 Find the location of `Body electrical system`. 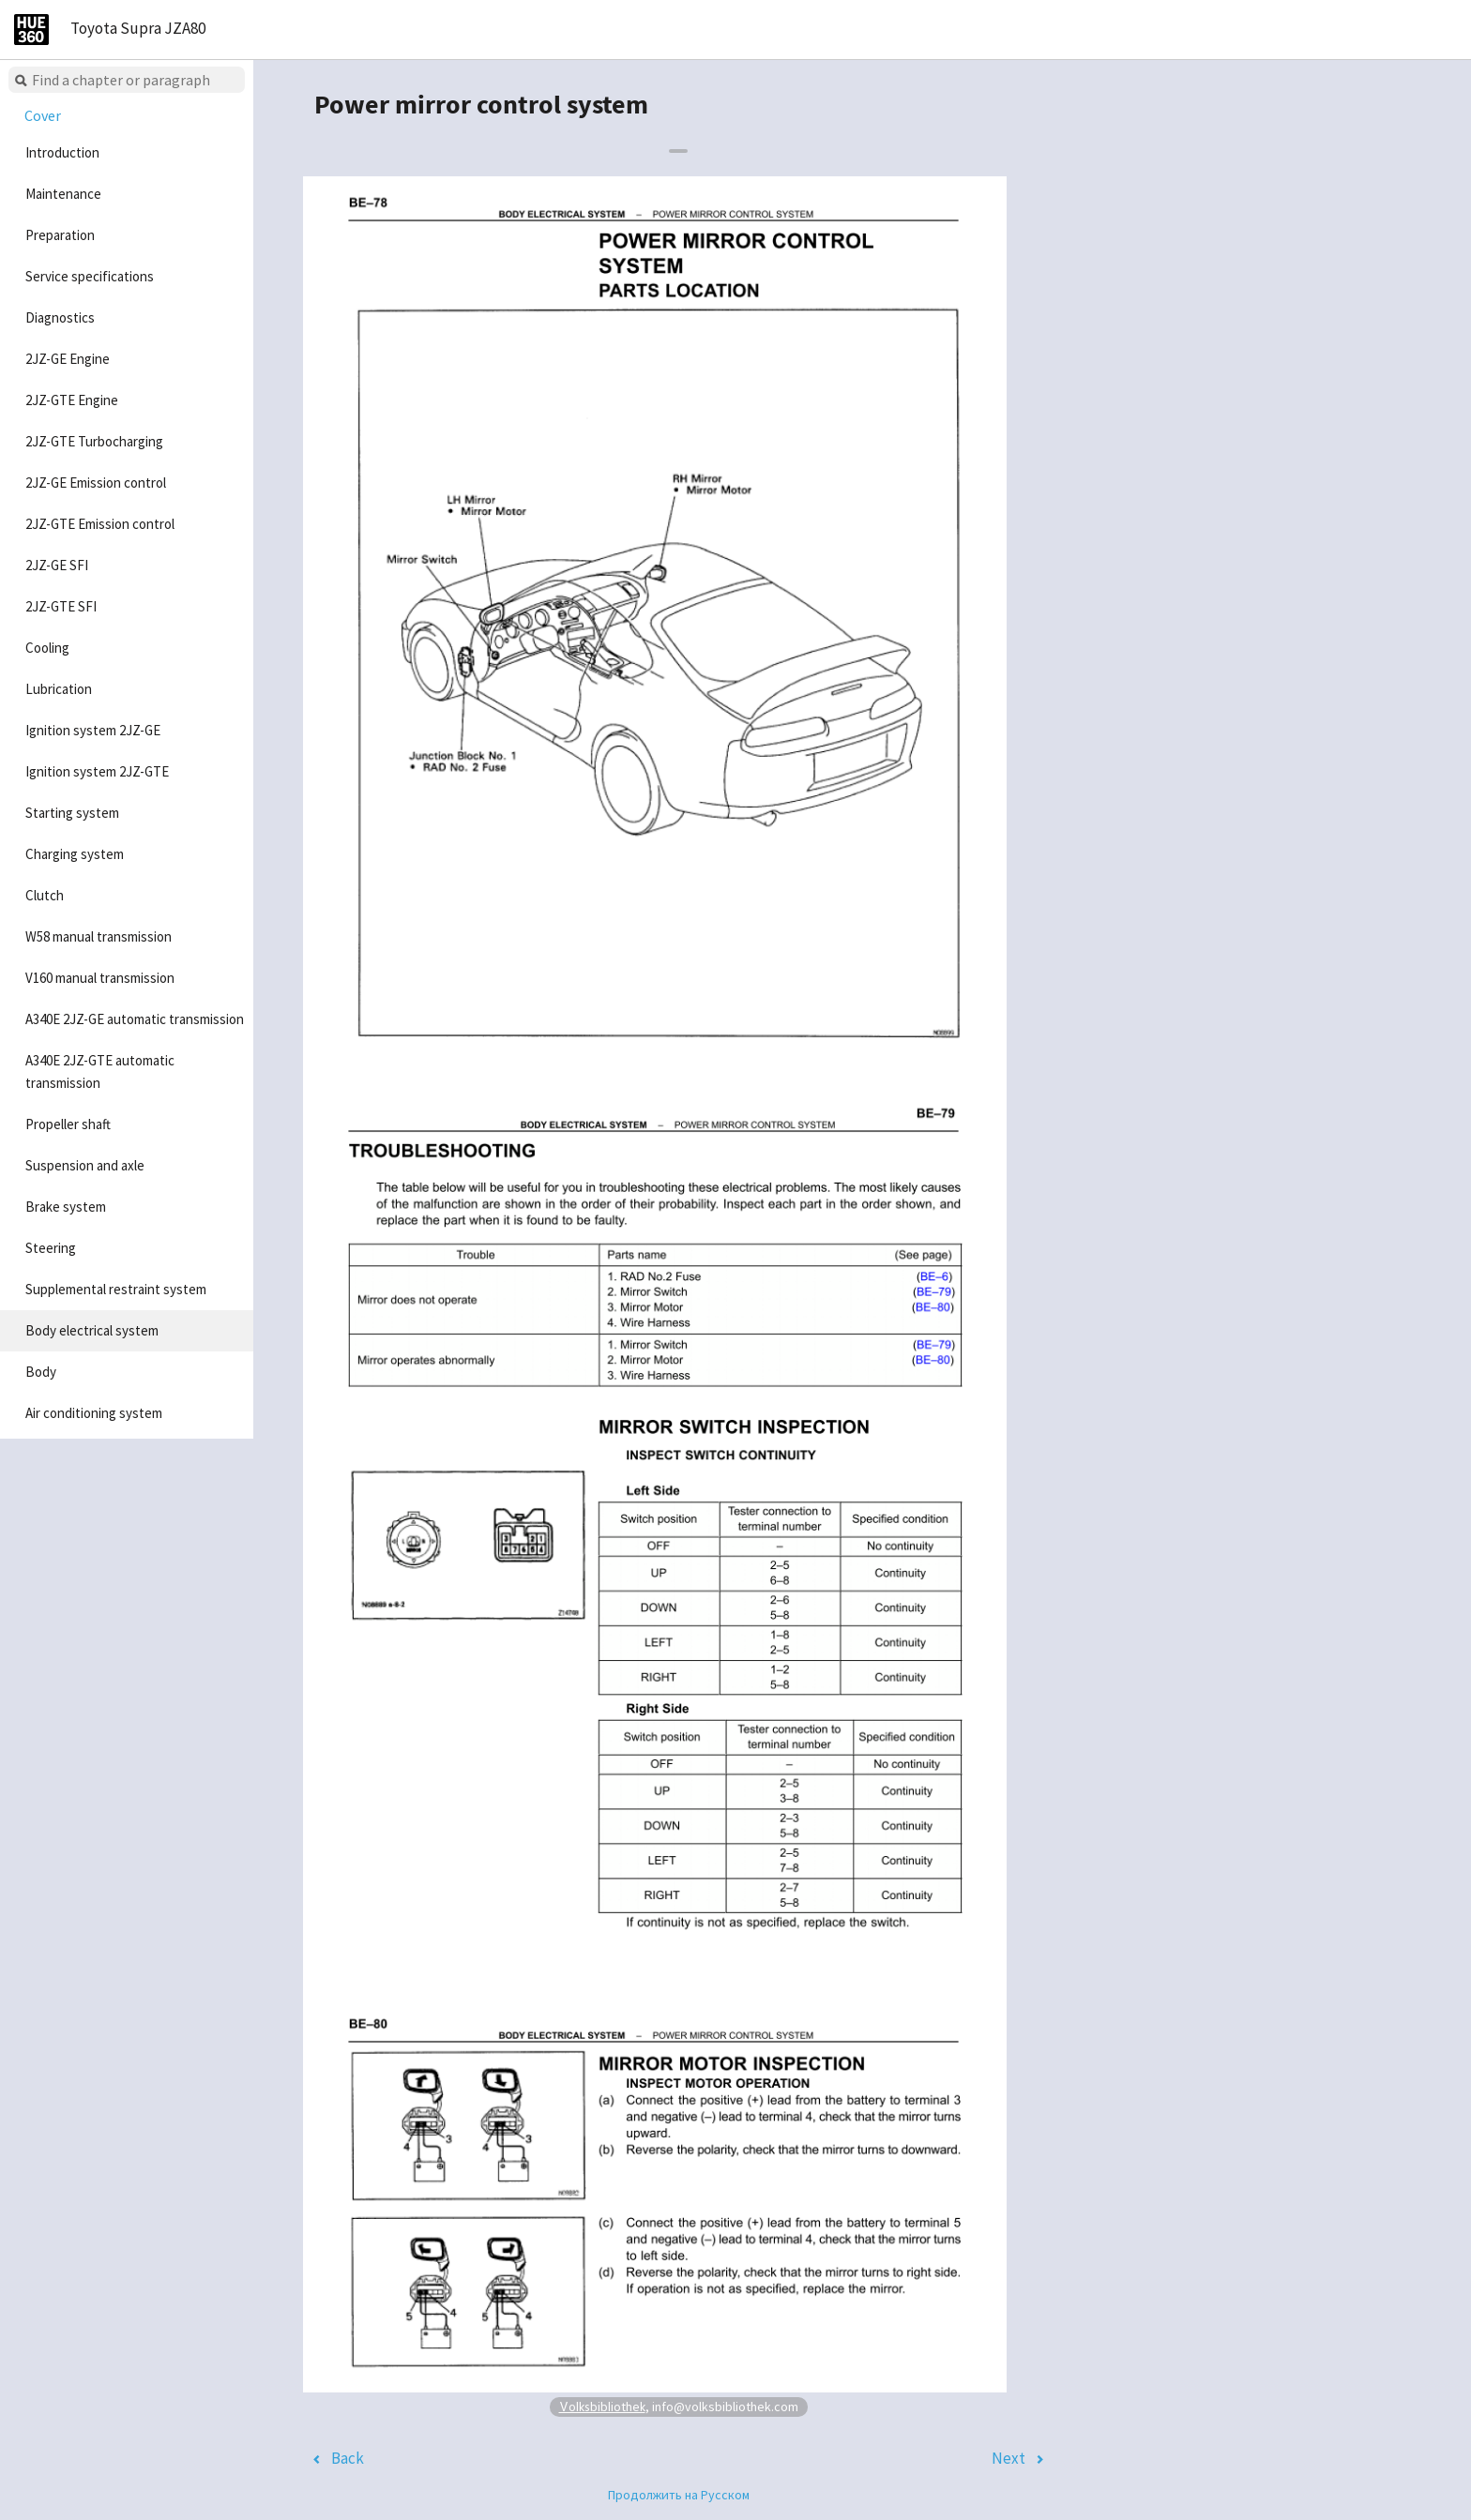

Body electrical system is located at coordinates (92, 1330).